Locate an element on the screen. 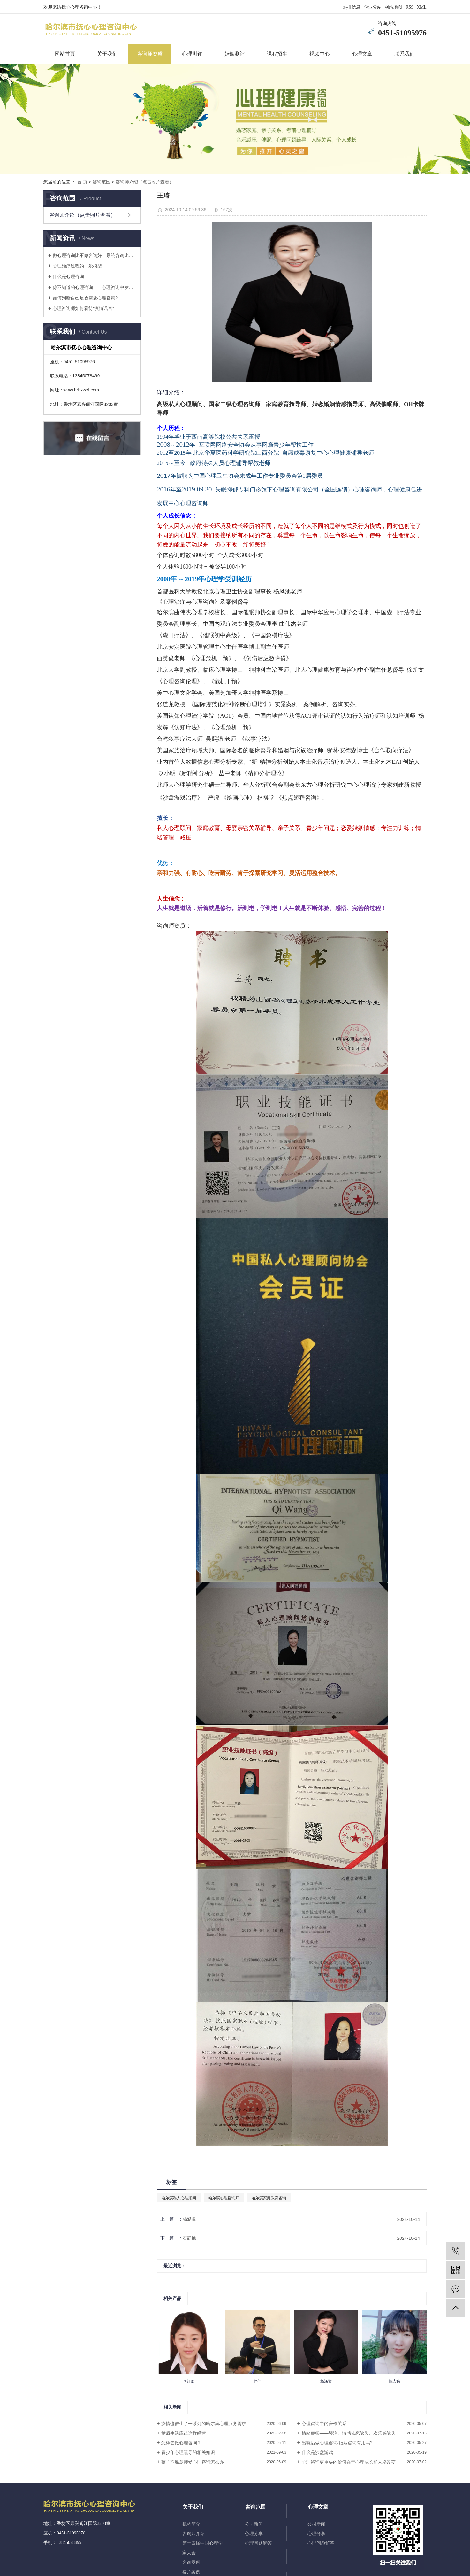  公司新闻 is located at coordinates (254, 2524).